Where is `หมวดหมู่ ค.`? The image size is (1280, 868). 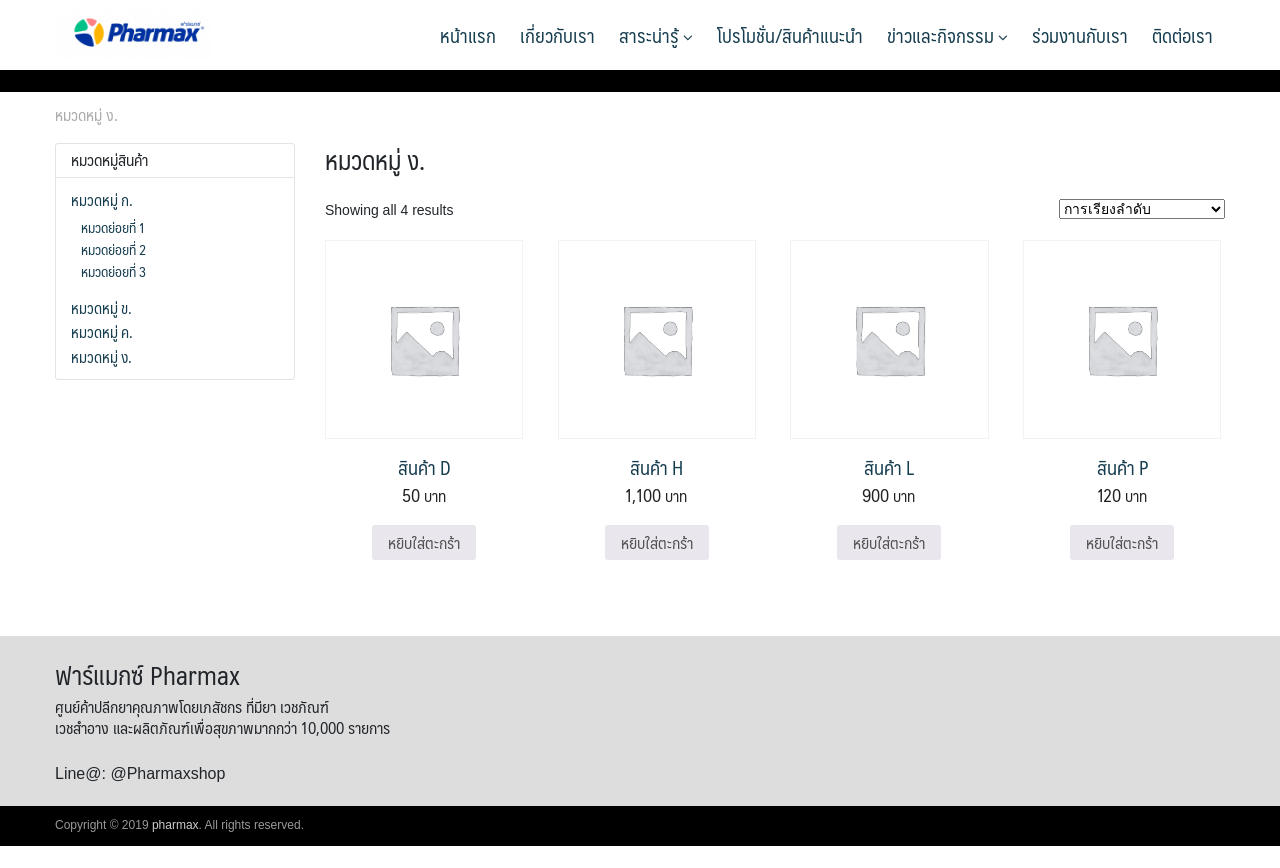
หมวดหมู่ ค. is located at coordinates (102, 332).